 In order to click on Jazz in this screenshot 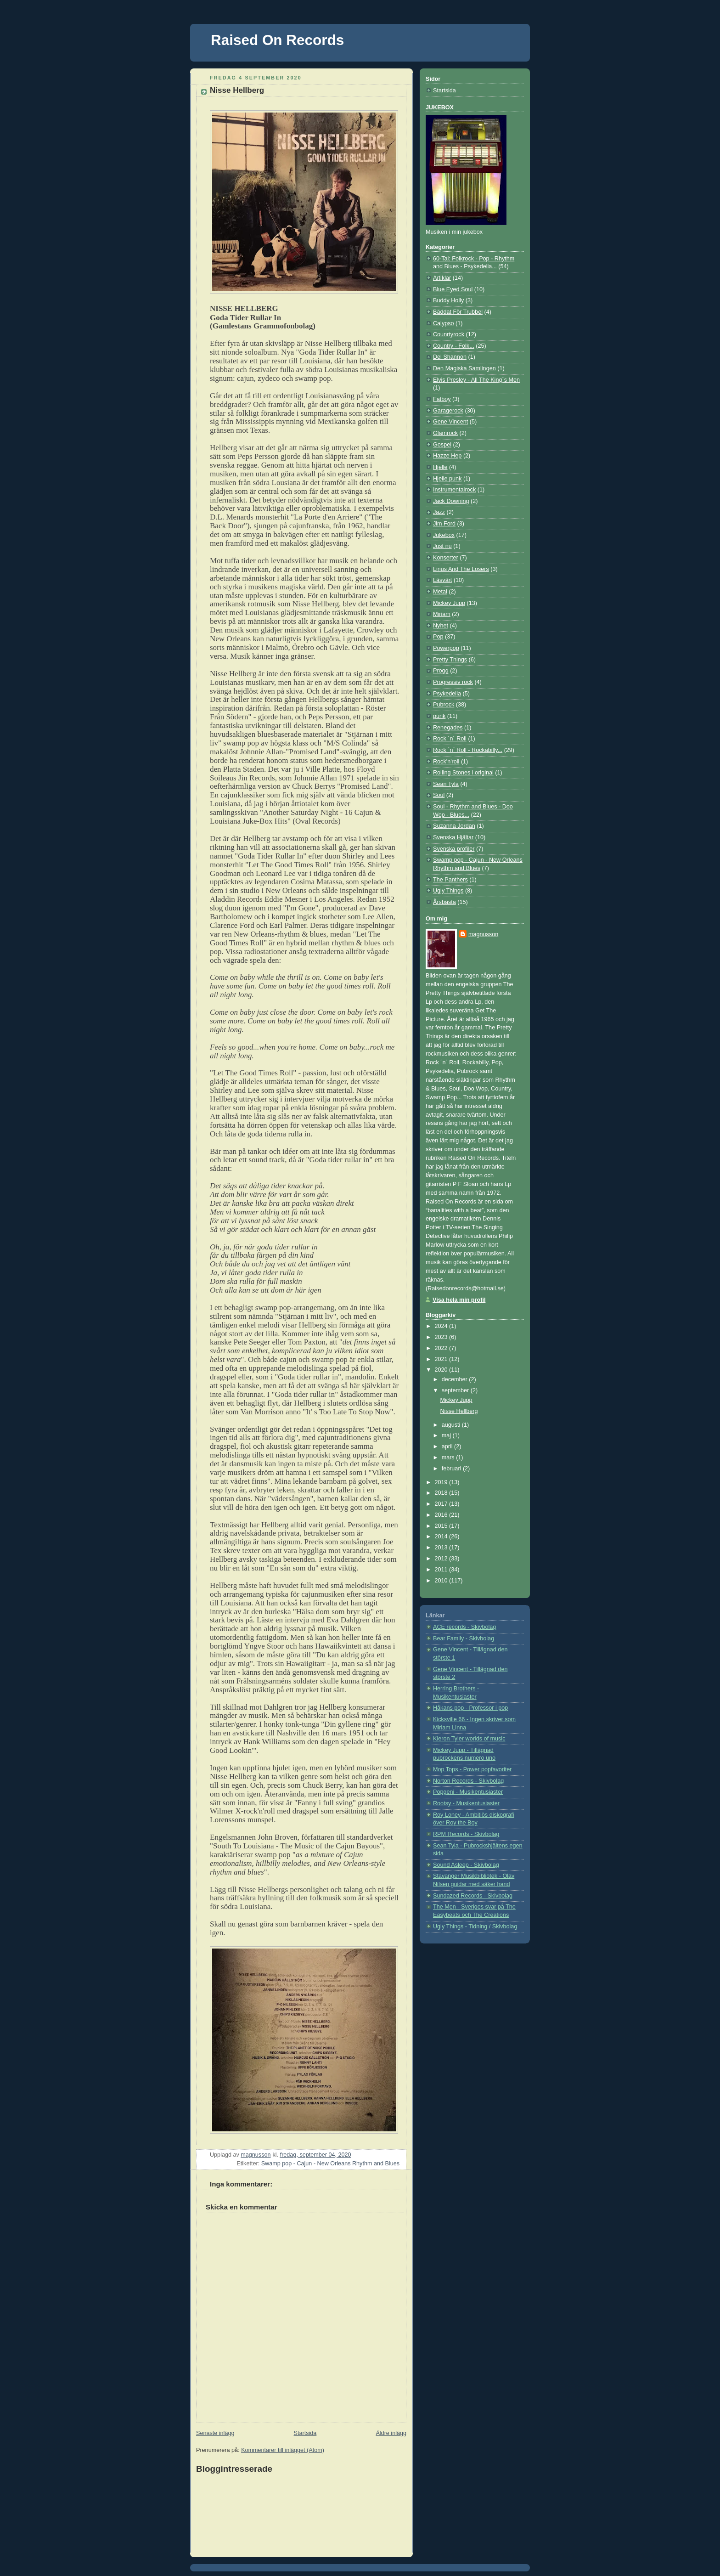, I will do `click(439, 512)`.